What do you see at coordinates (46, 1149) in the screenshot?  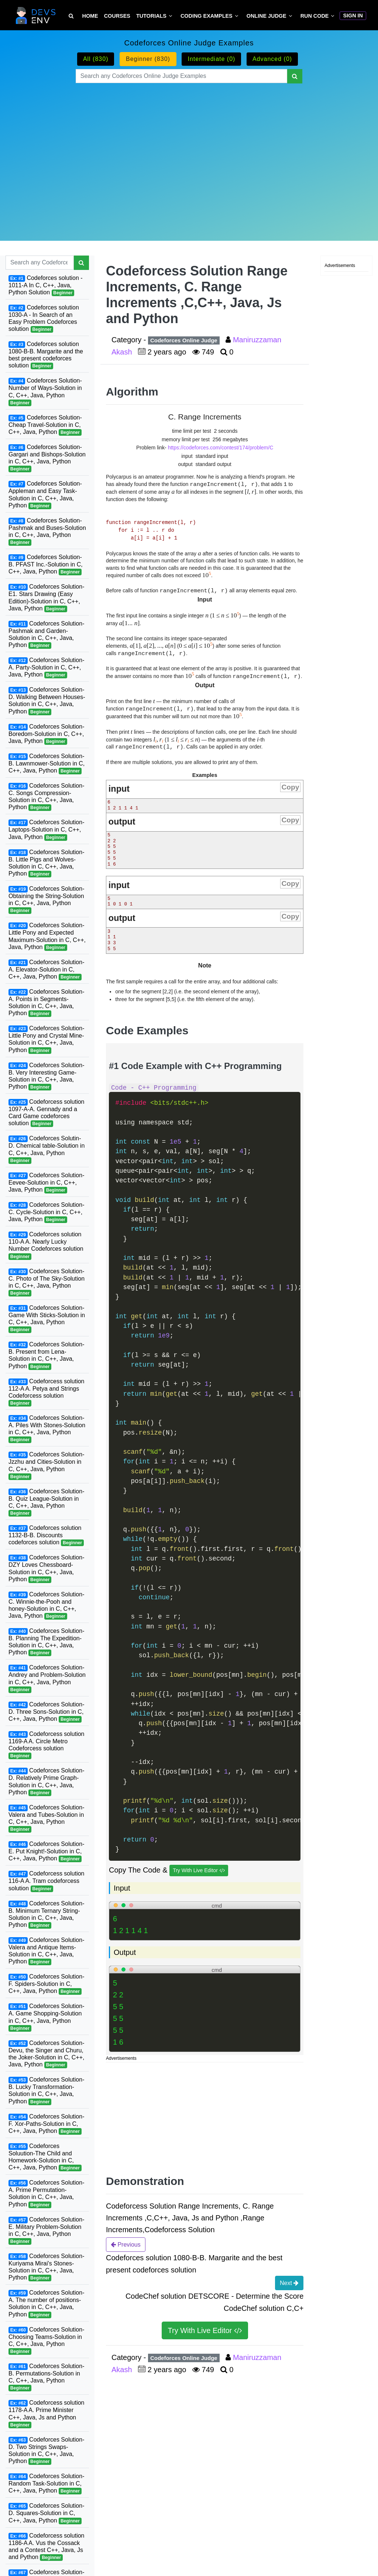 I see `Codeforces Solutin-D. Chemical table-Solution in C, C++, Java, Python` at bounding box center [46, 1149].